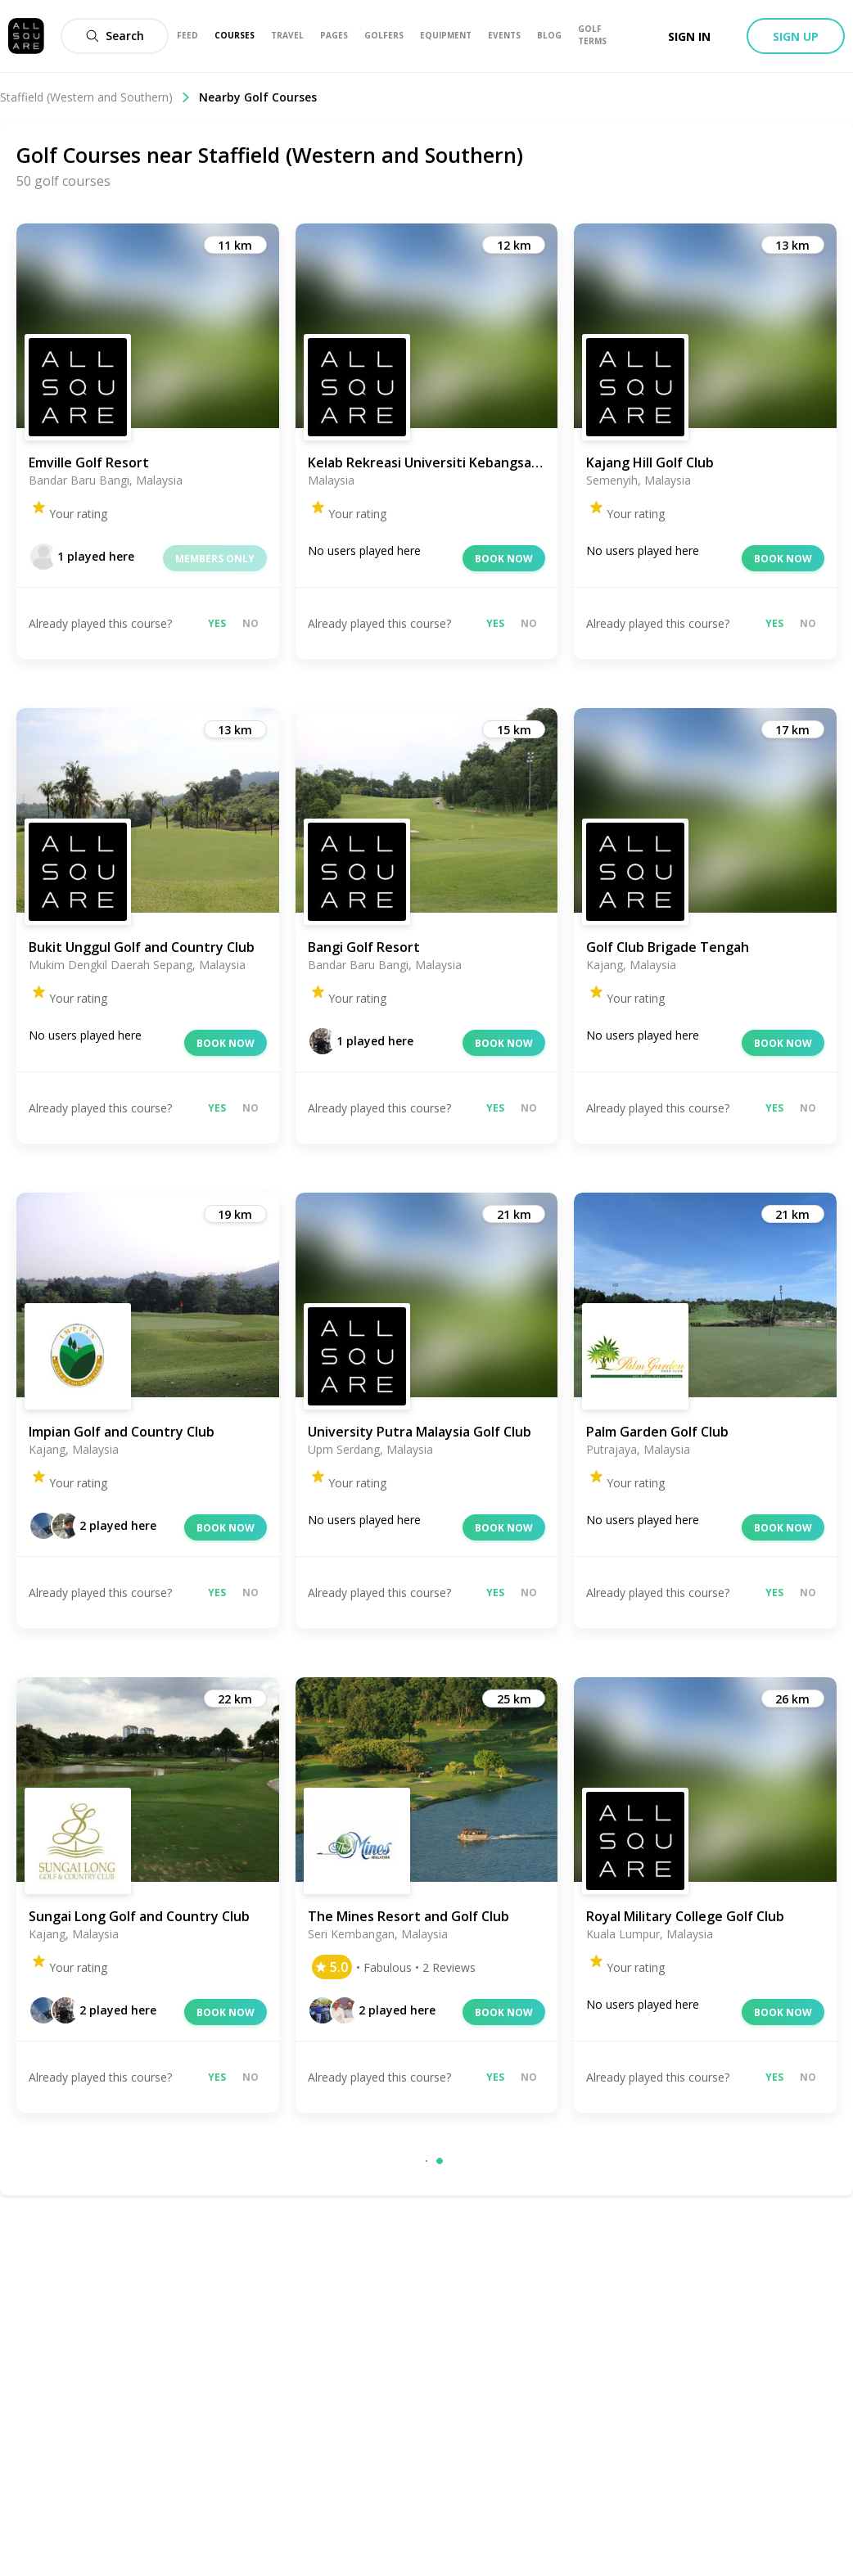  Describe the element at coordinates (250, 623) in the screenshot. I see `No` at that location.